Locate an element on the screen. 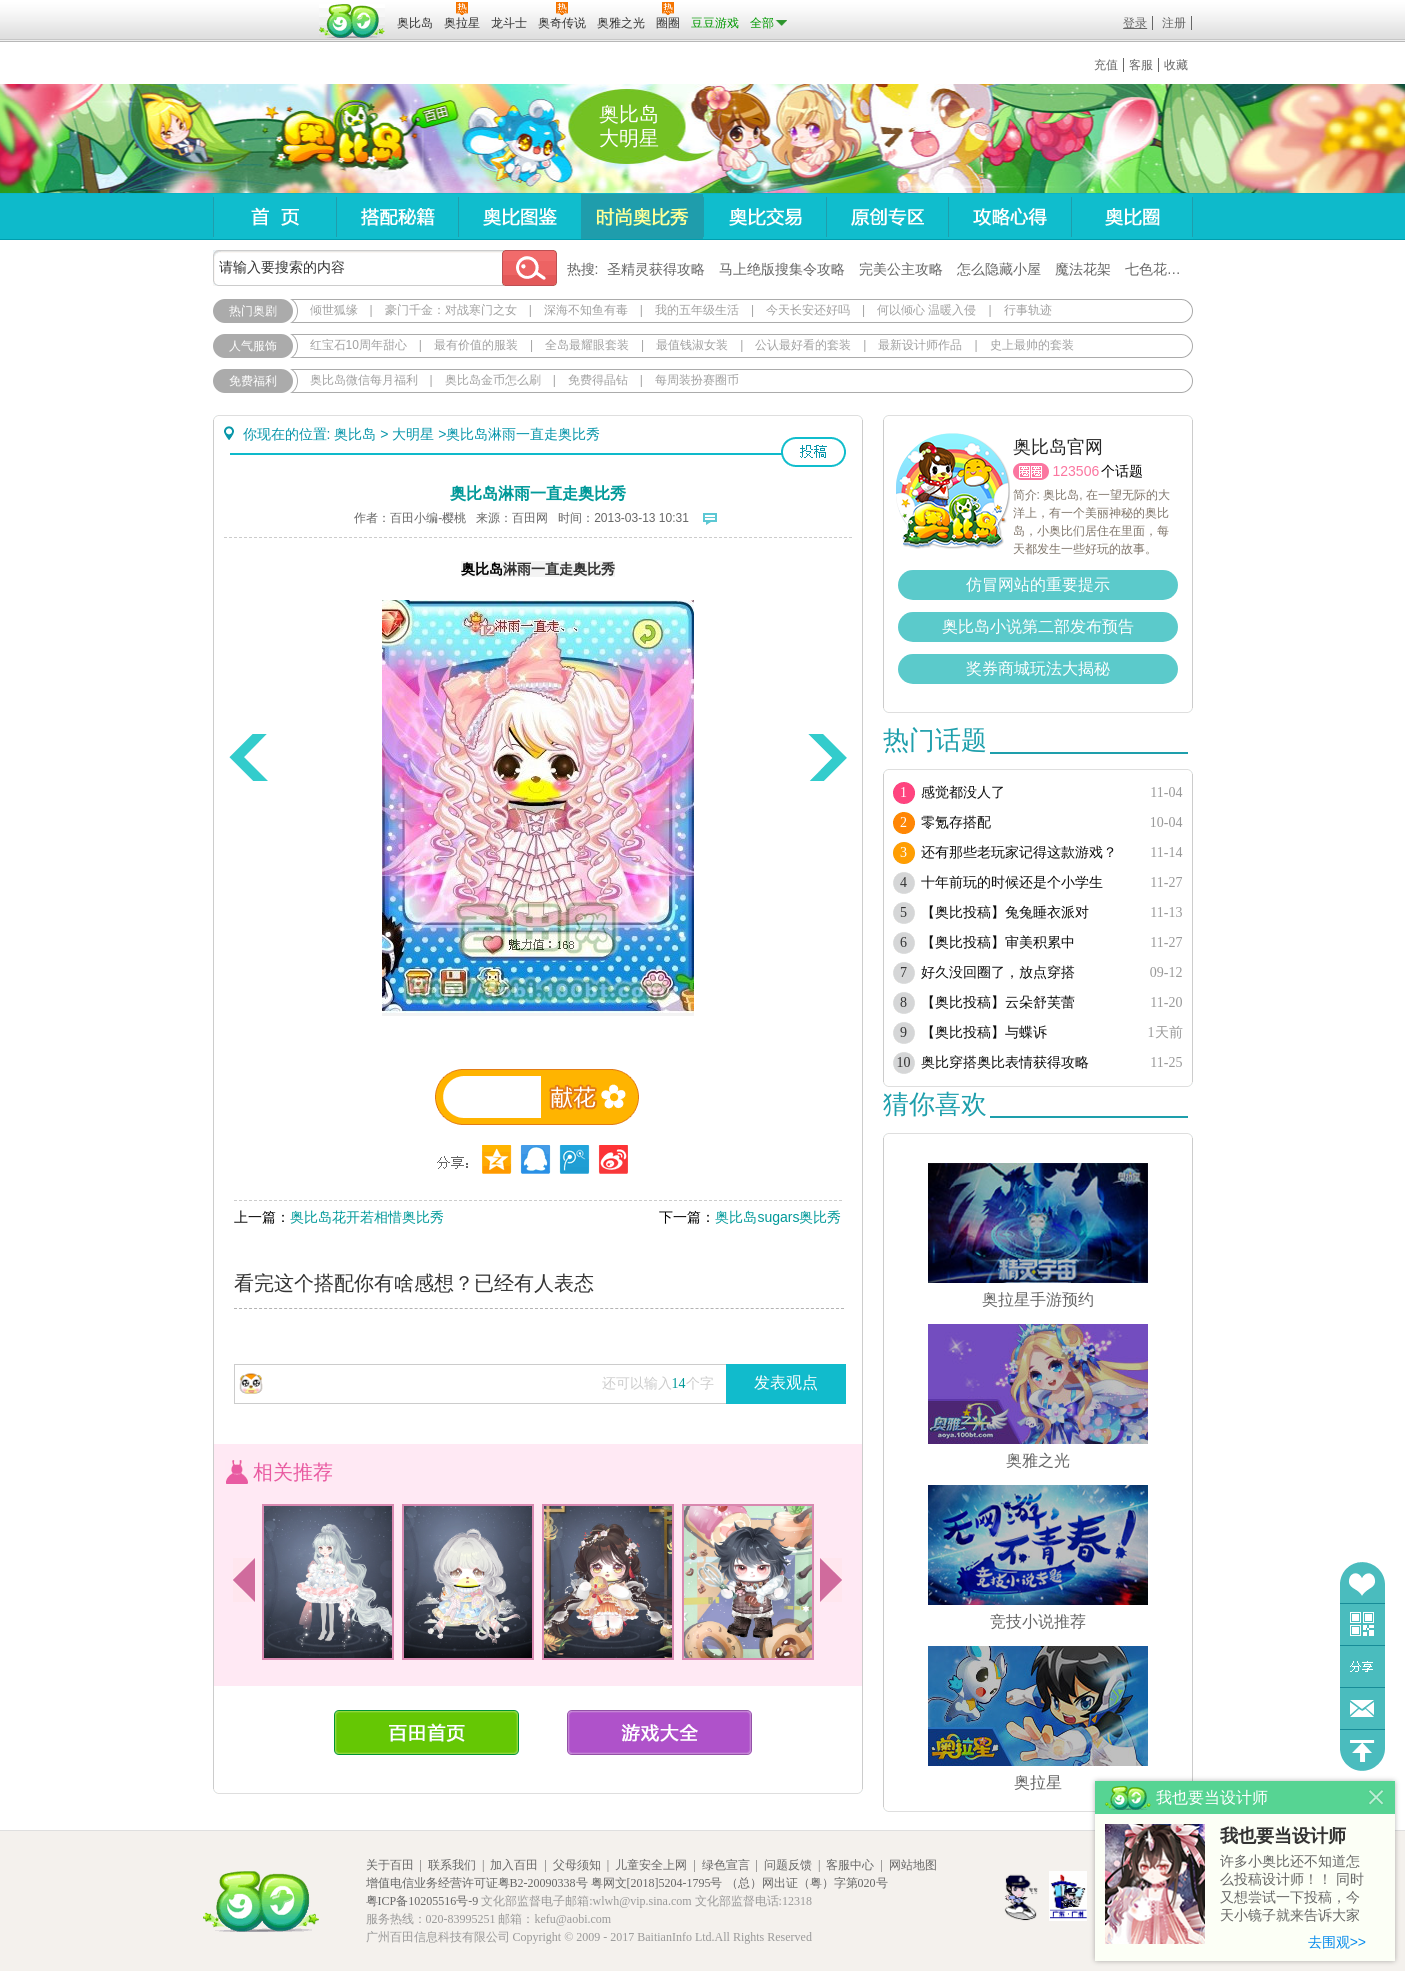  公认最好看的套装 is located at coordinates (803, 345).